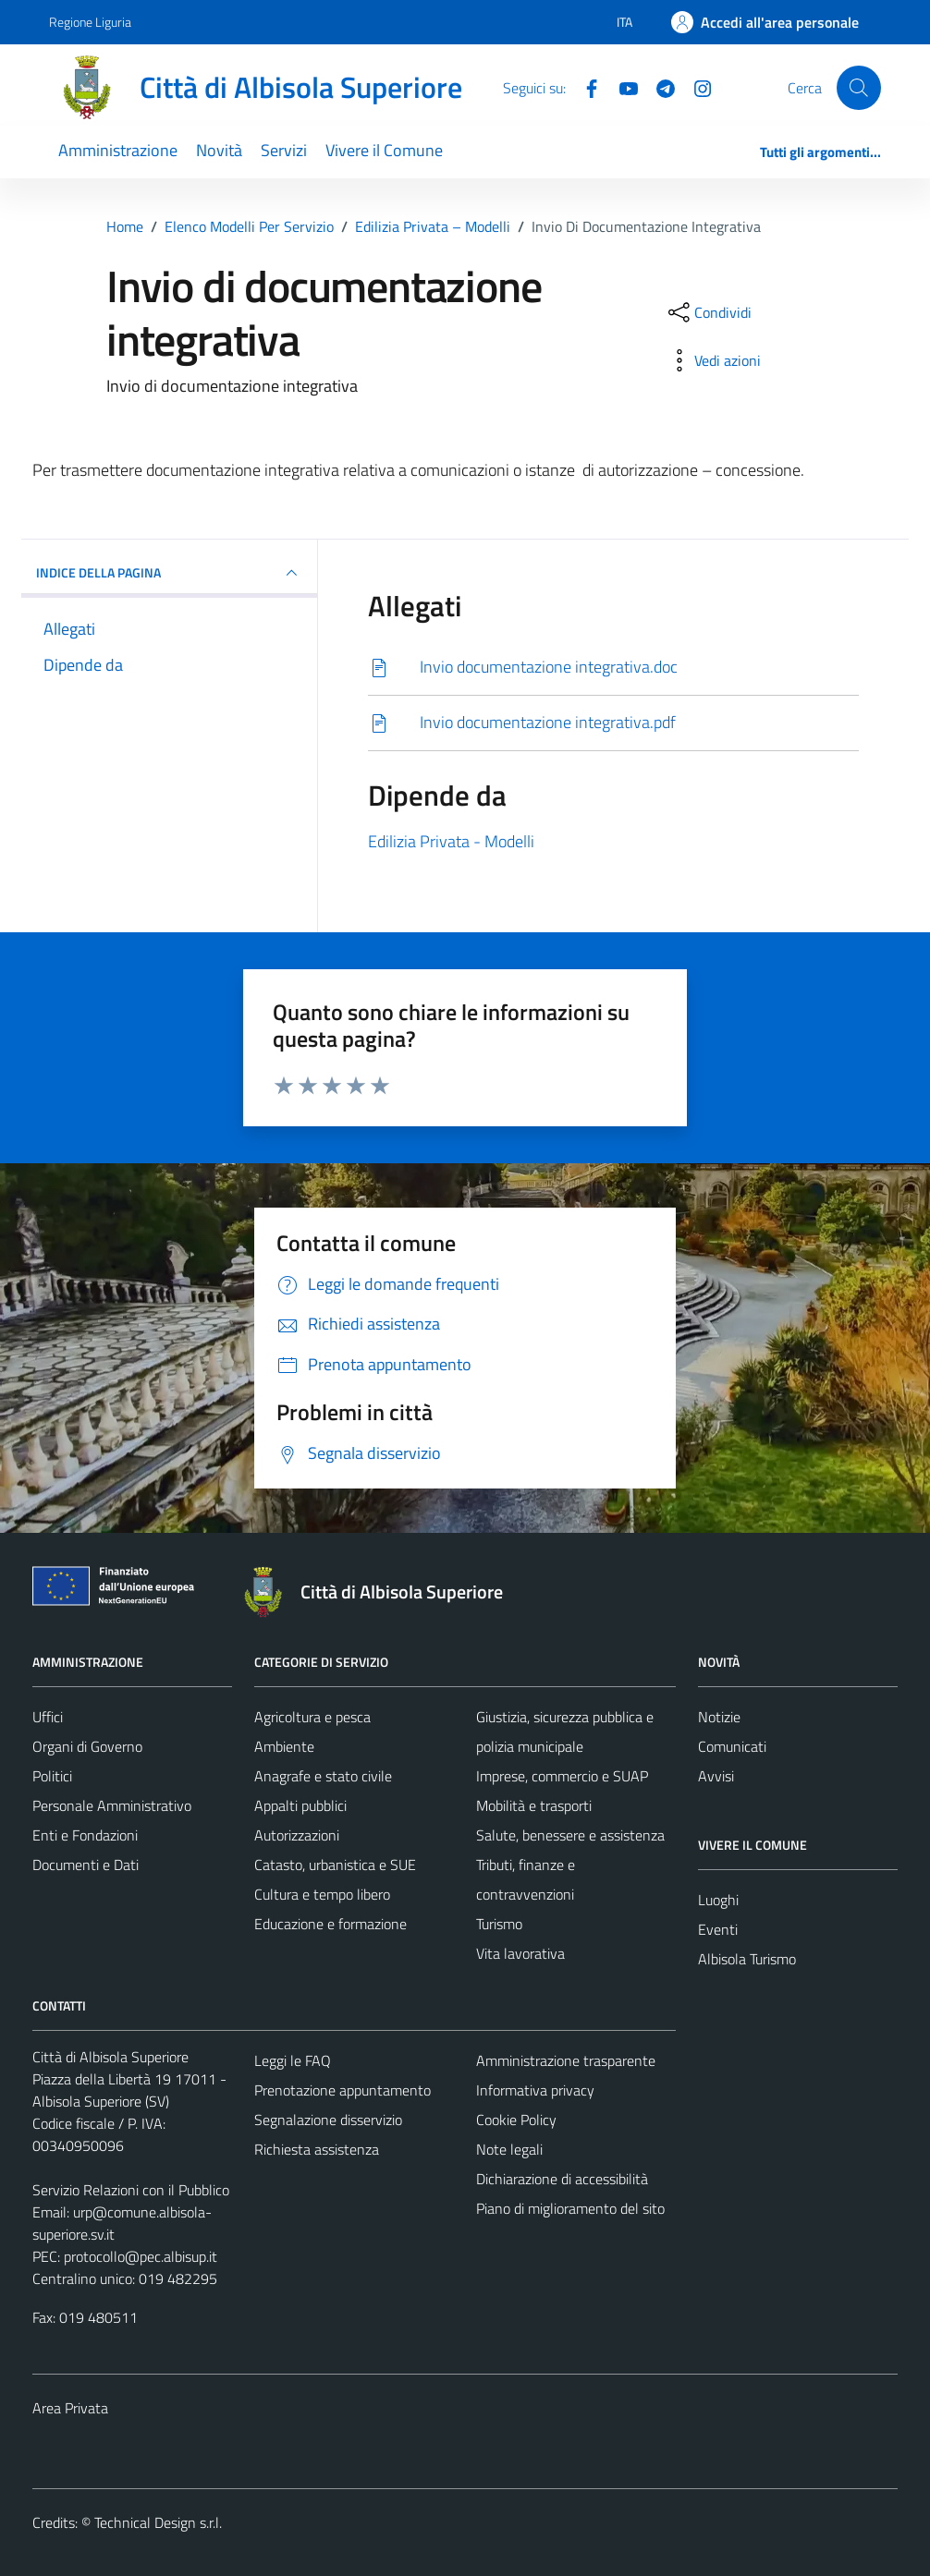 This screenshot has width=930, height=2576. I want to click on Turismo, so click(499, 1924).